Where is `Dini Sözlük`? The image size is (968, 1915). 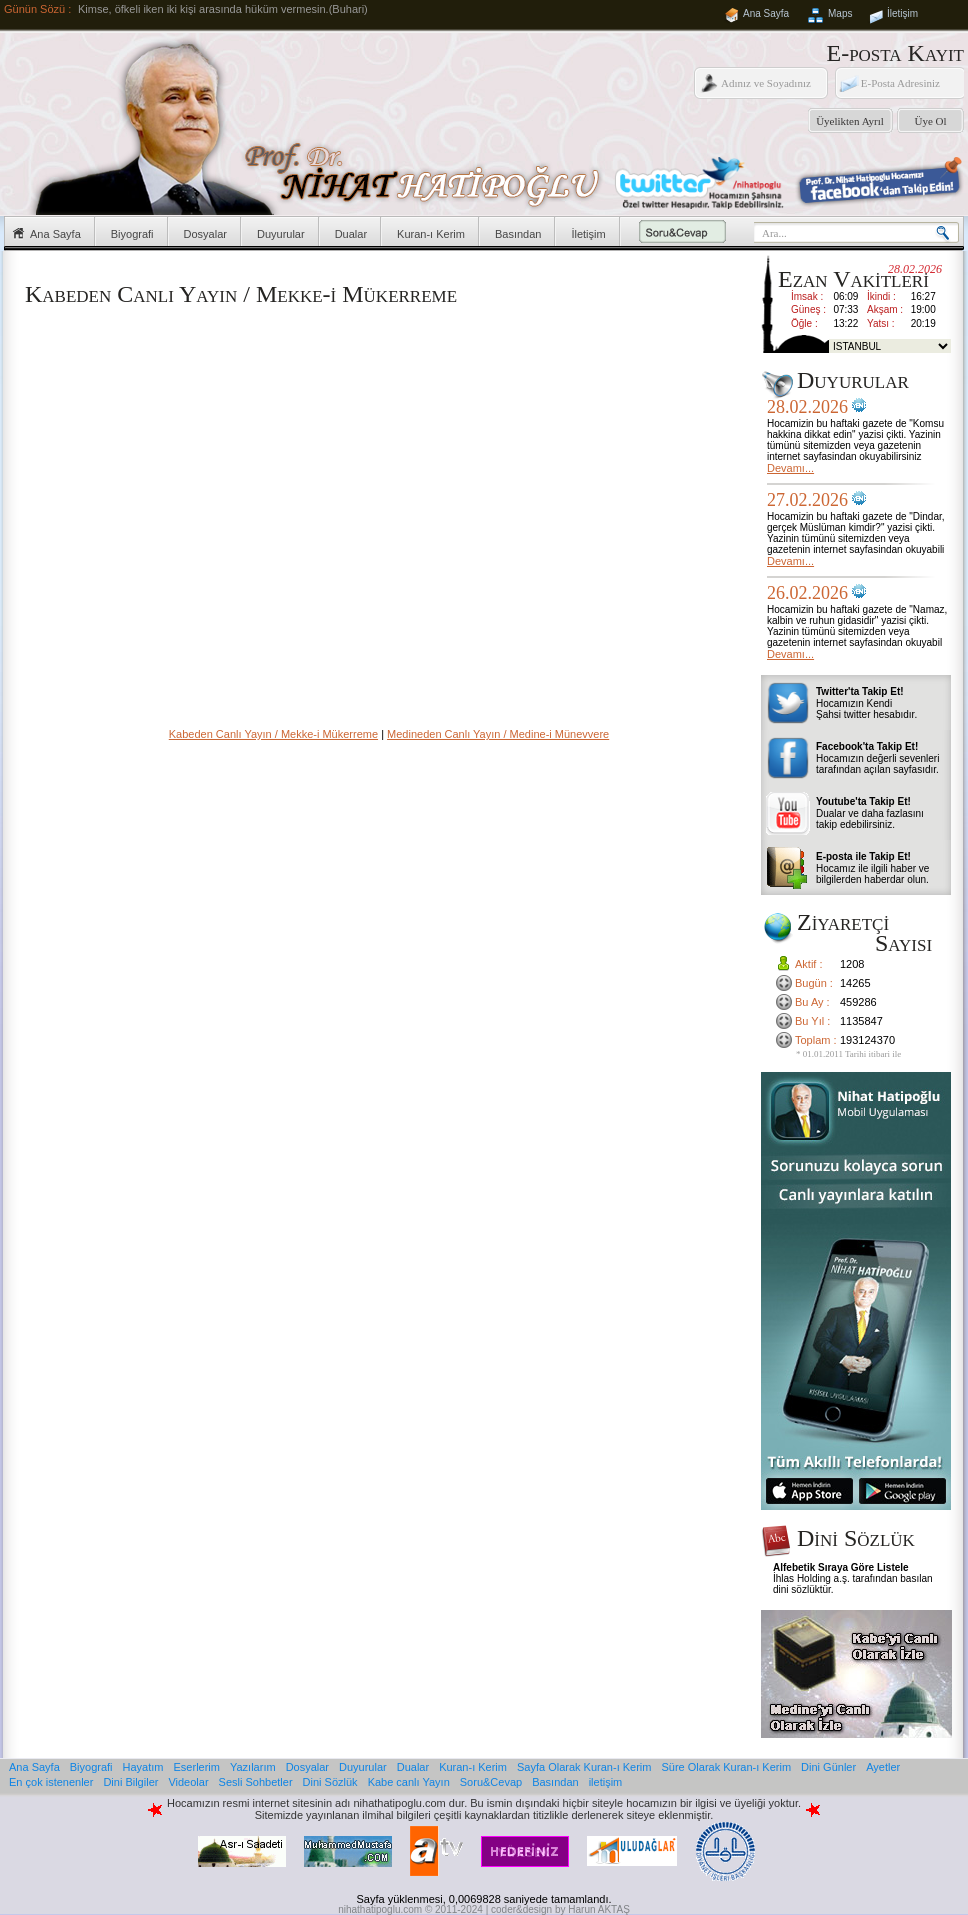
Dini Sözlük is located at coordinates (330, 1782).